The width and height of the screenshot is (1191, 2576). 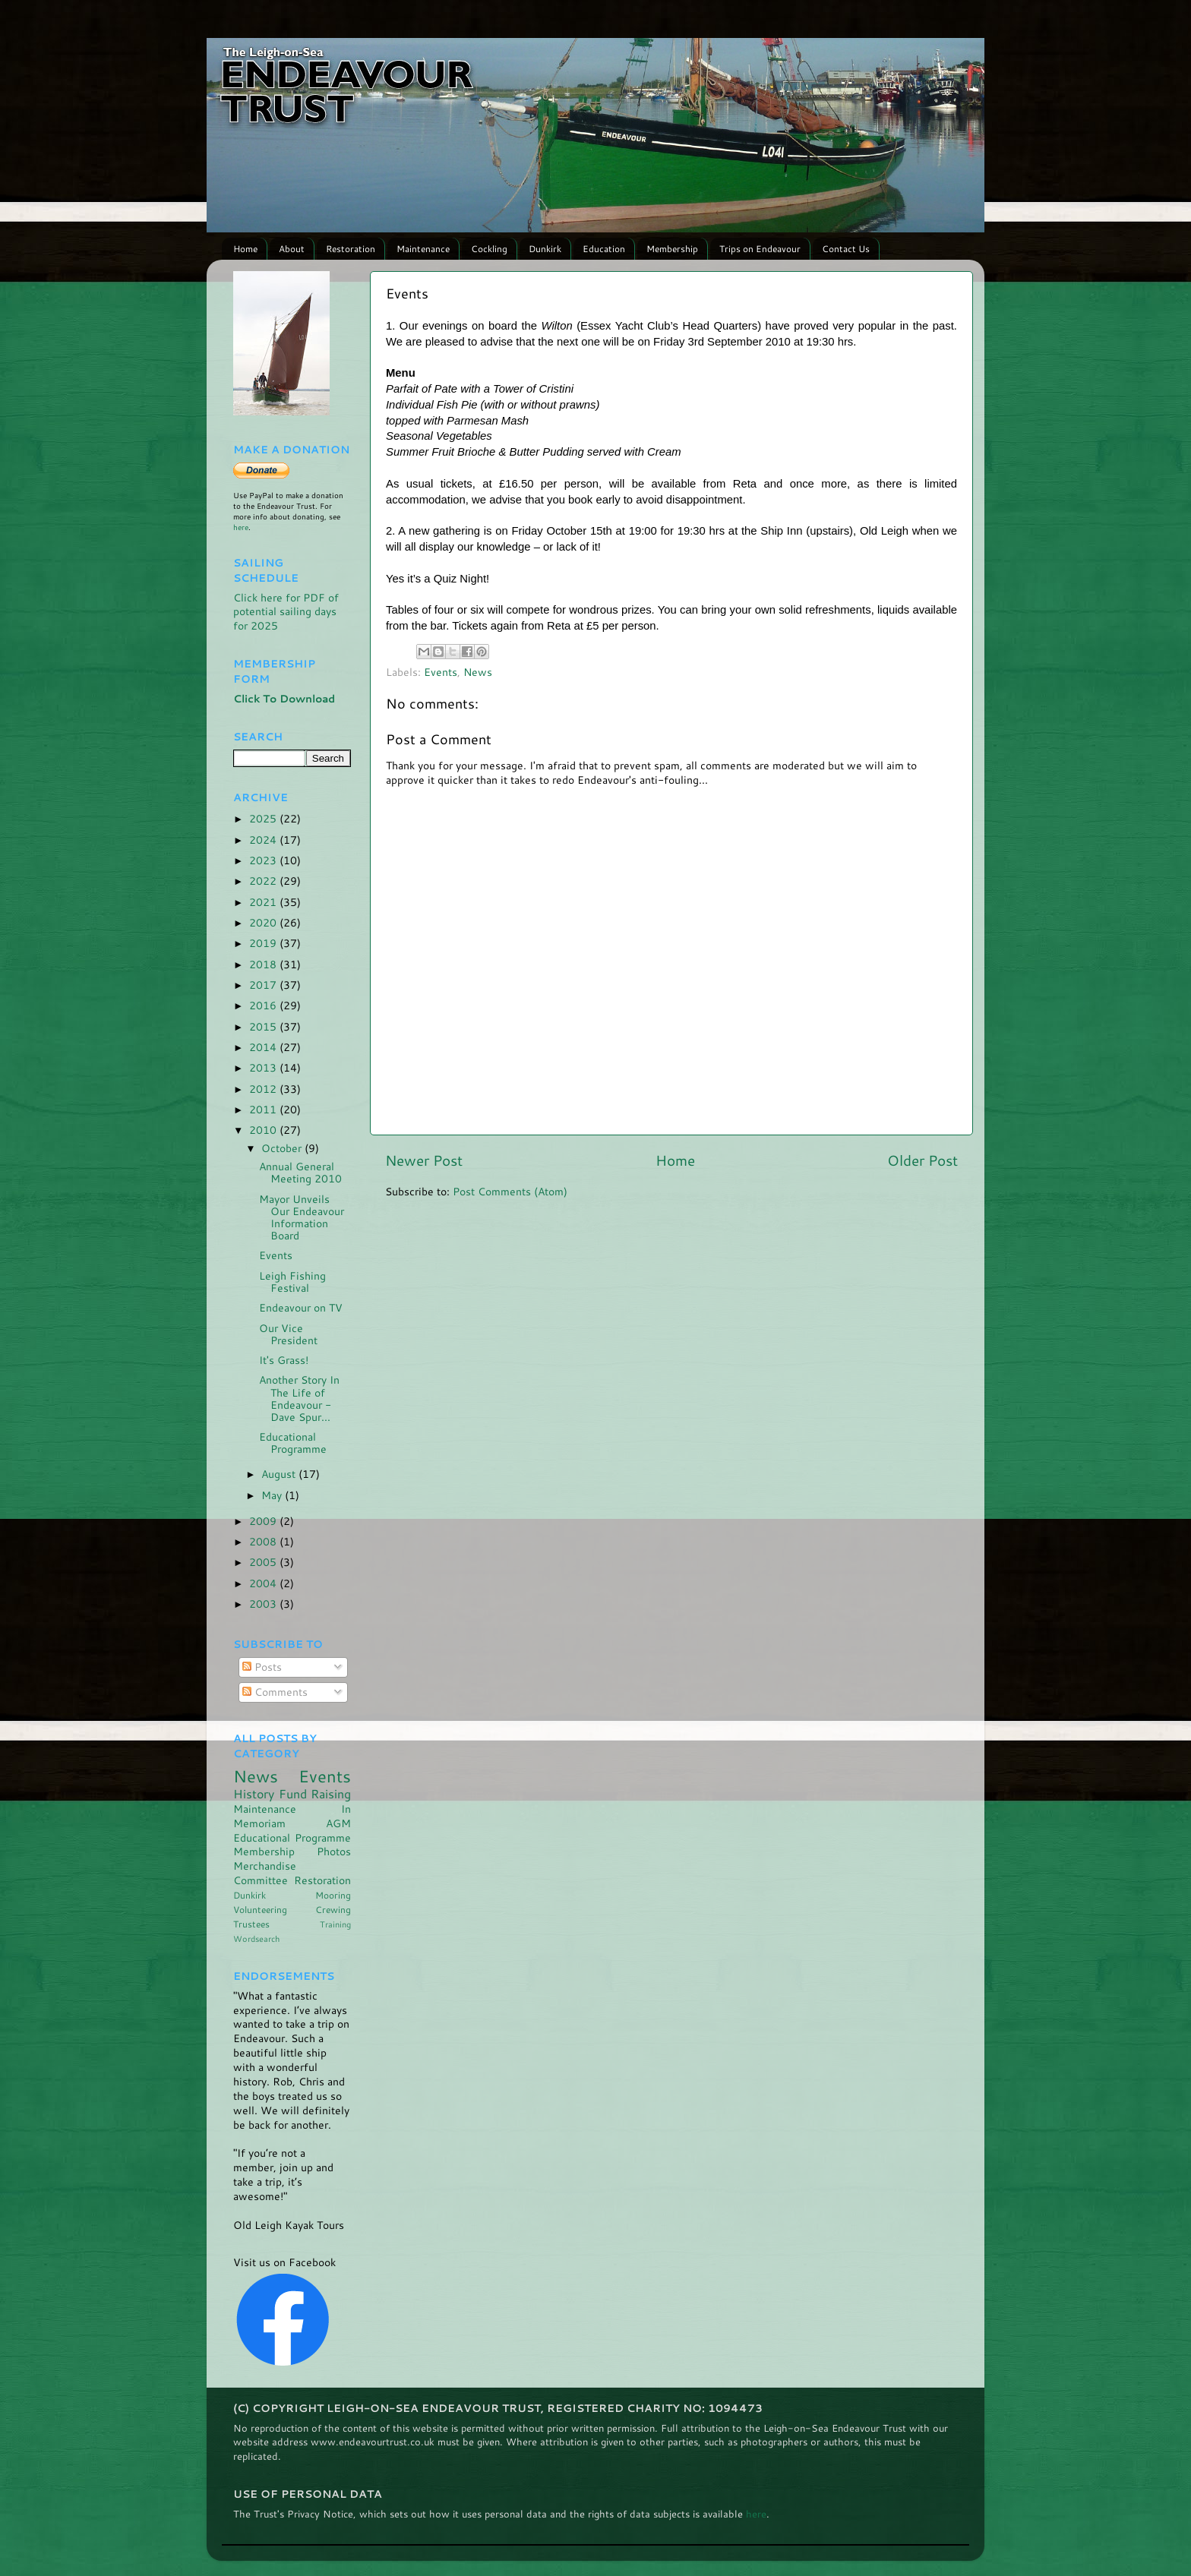 What do you see at coordinates (315, 1793) in the screenshot?
I see `Fund Raising` at bounding box center [315, 1793].